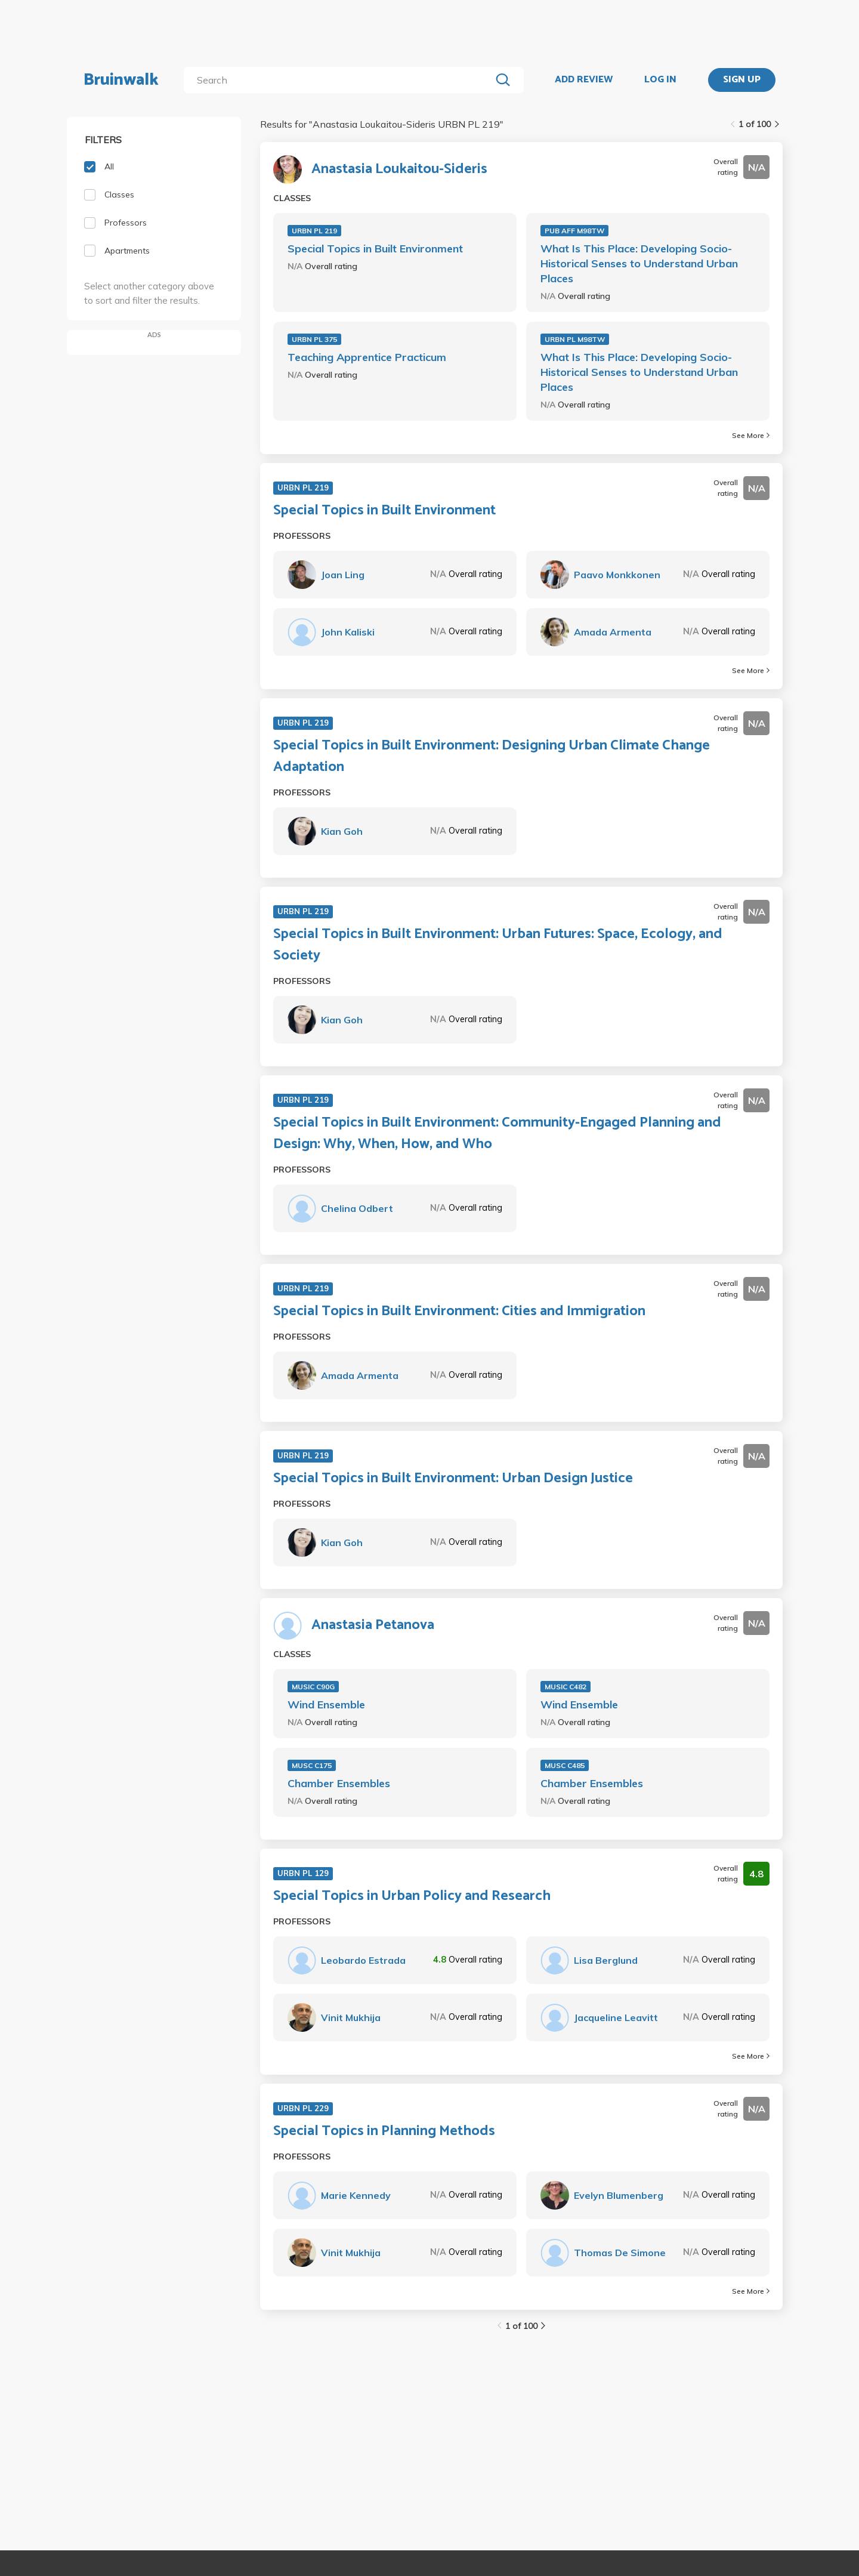 This screenshot has width=859, height=2576. Describe the element at coordinates (375, 248) in the screenshot. I see `Special Topics in Built Environment` at that location.